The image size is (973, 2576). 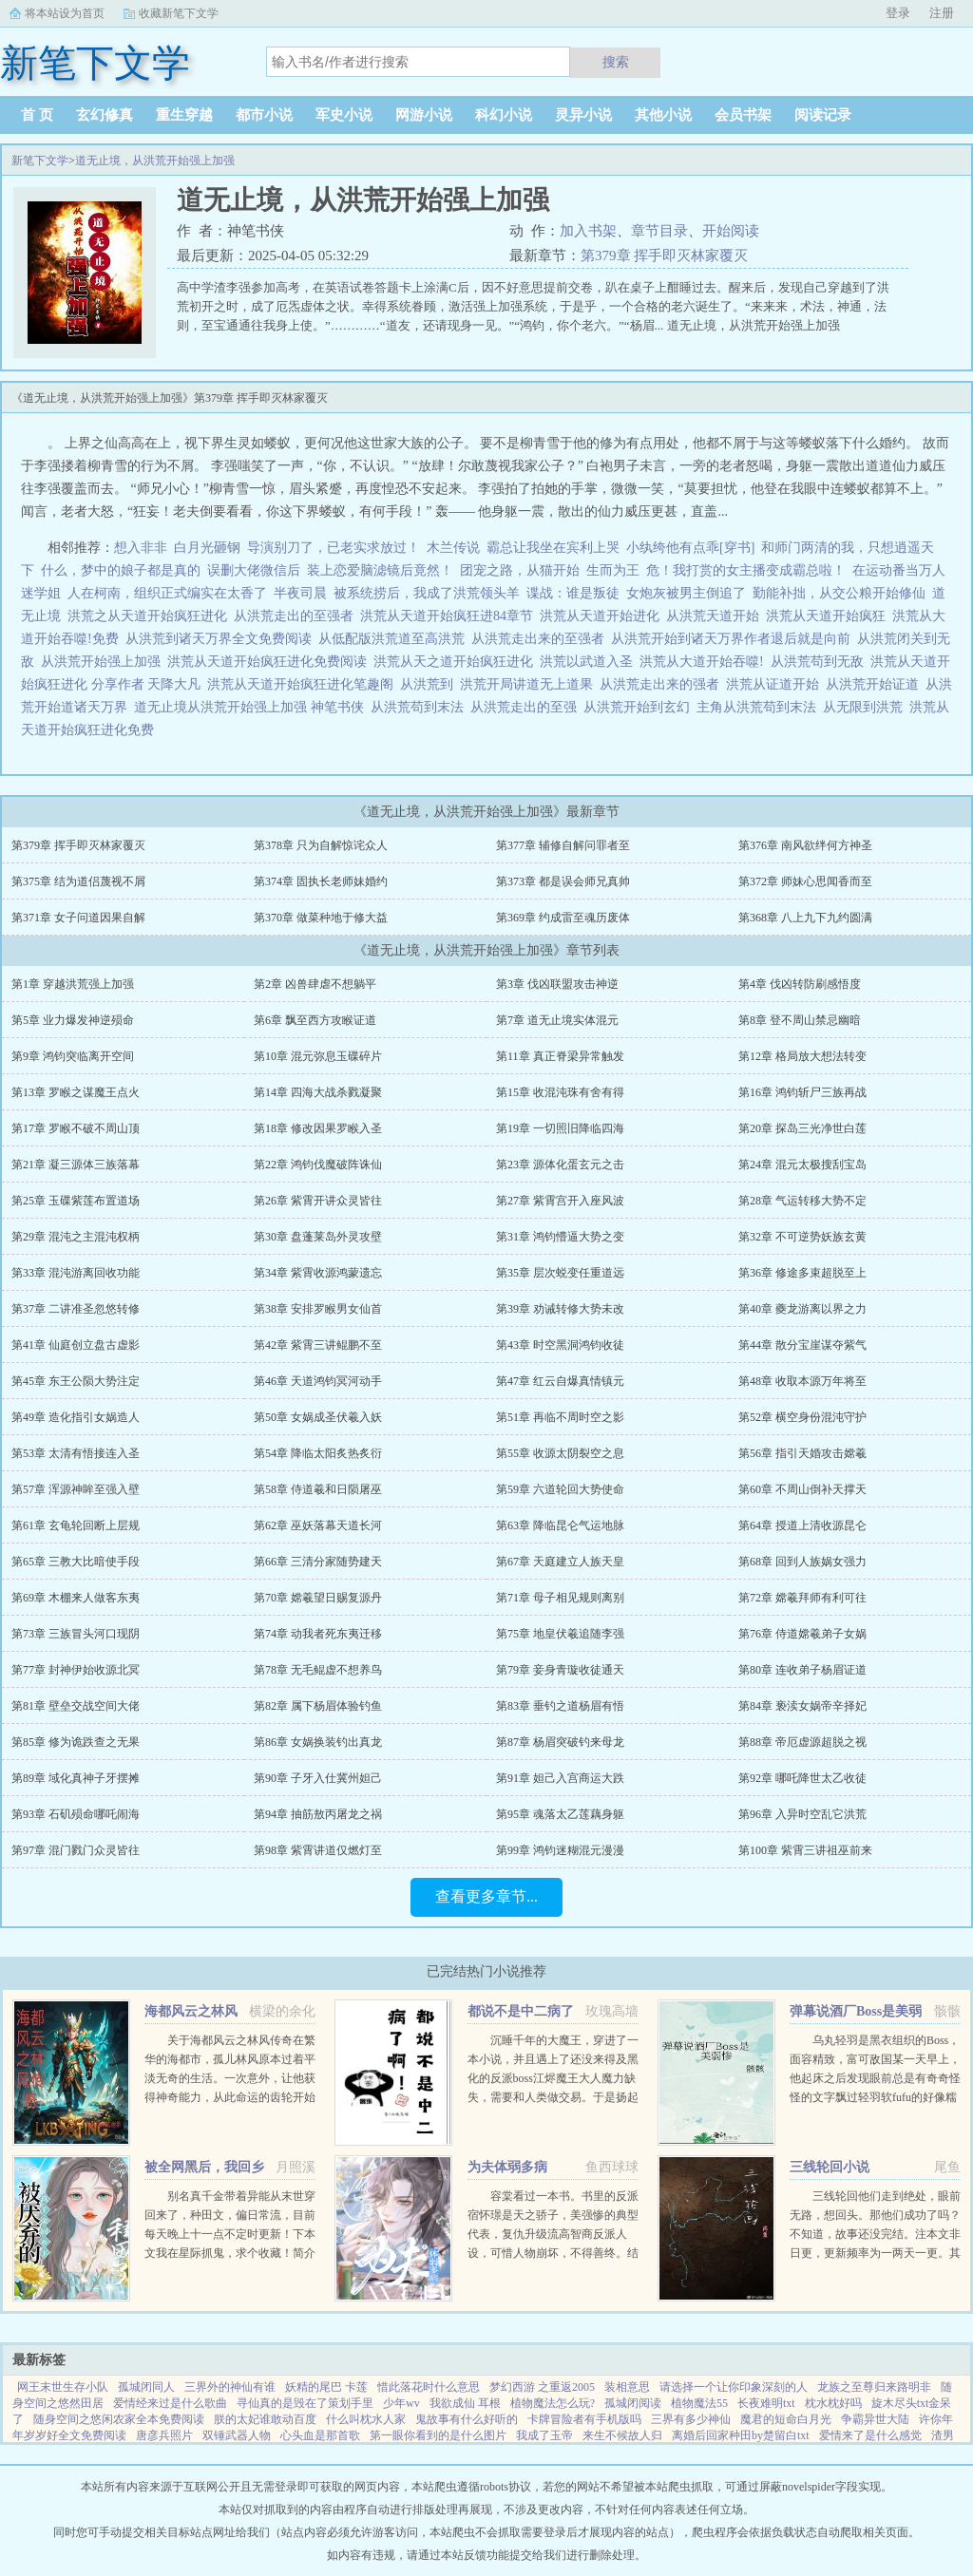 I want to click on 第79章 妾身青璇收徒通天, so click(x=560, y=1669).